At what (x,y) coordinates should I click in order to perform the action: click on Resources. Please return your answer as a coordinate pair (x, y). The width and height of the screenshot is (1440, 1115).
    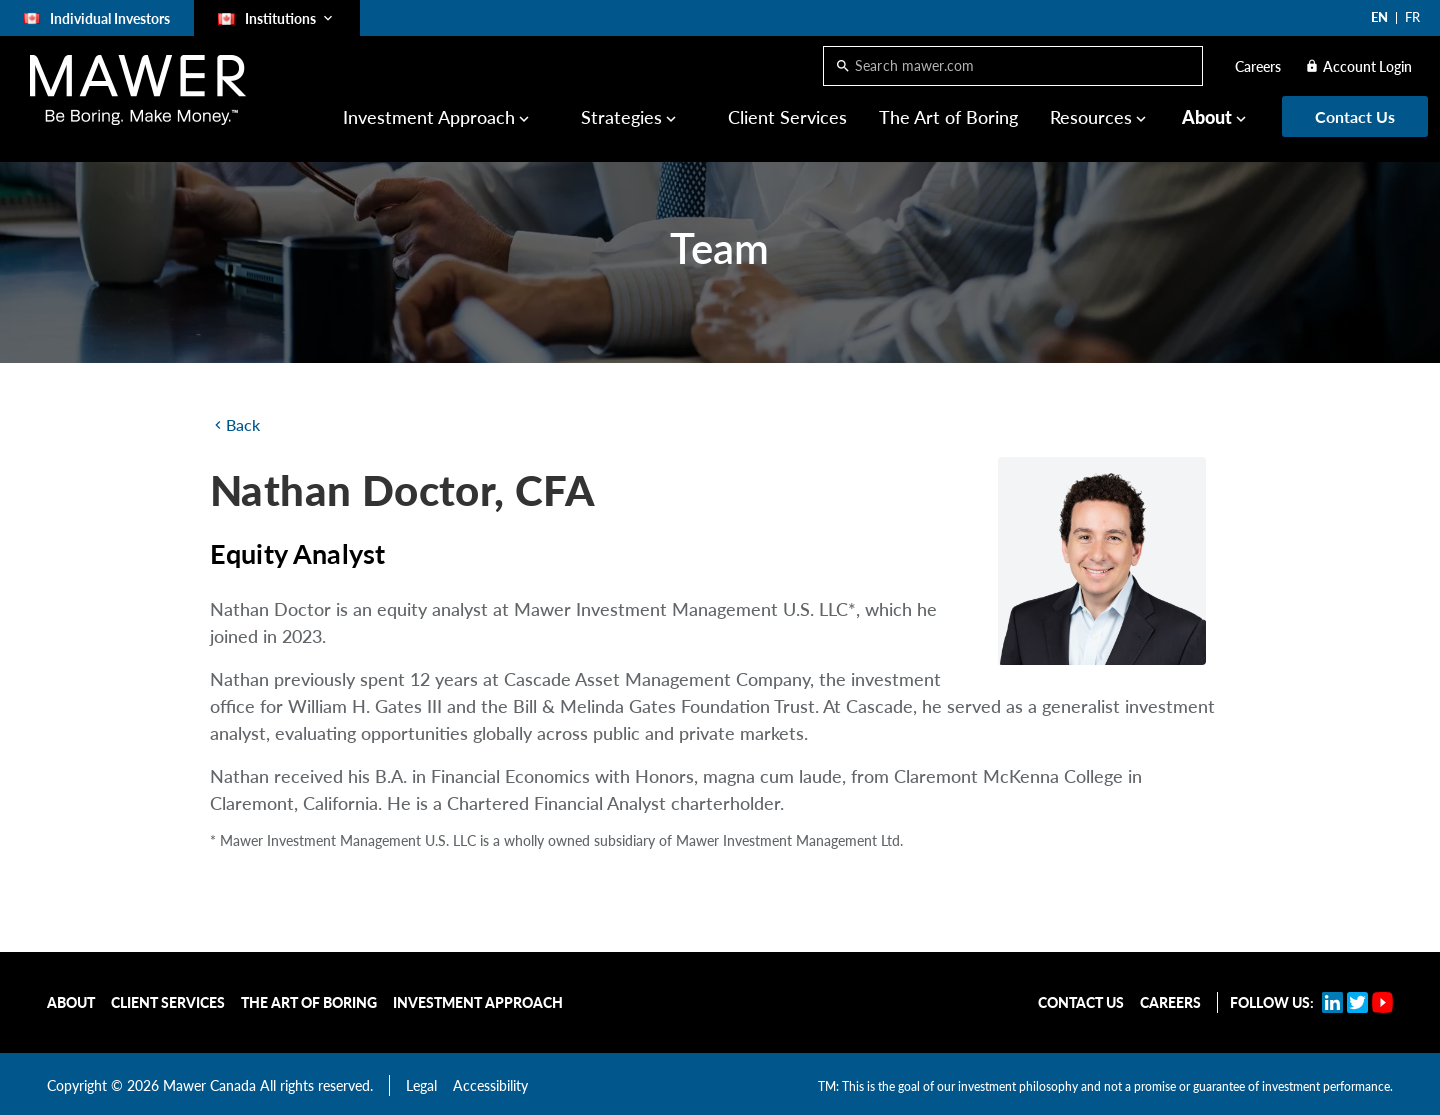
    Looking at the image, I should click on (1091, 117).